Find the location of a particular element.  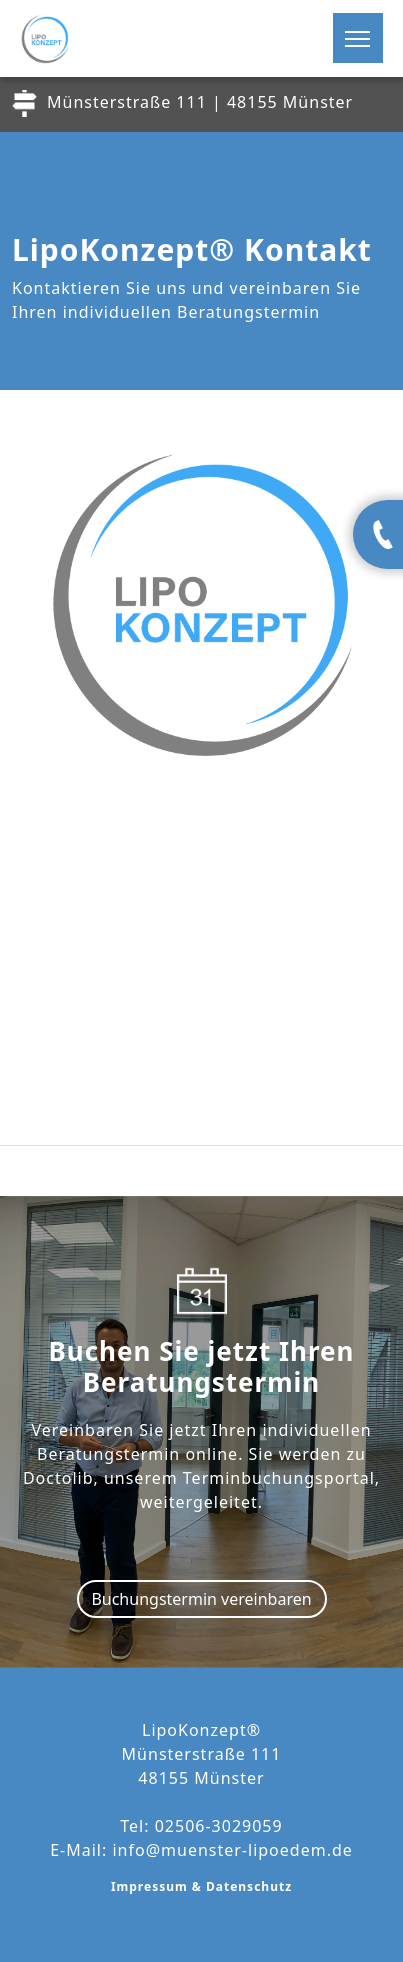

Impressum is located at coordinates (151, 1886).